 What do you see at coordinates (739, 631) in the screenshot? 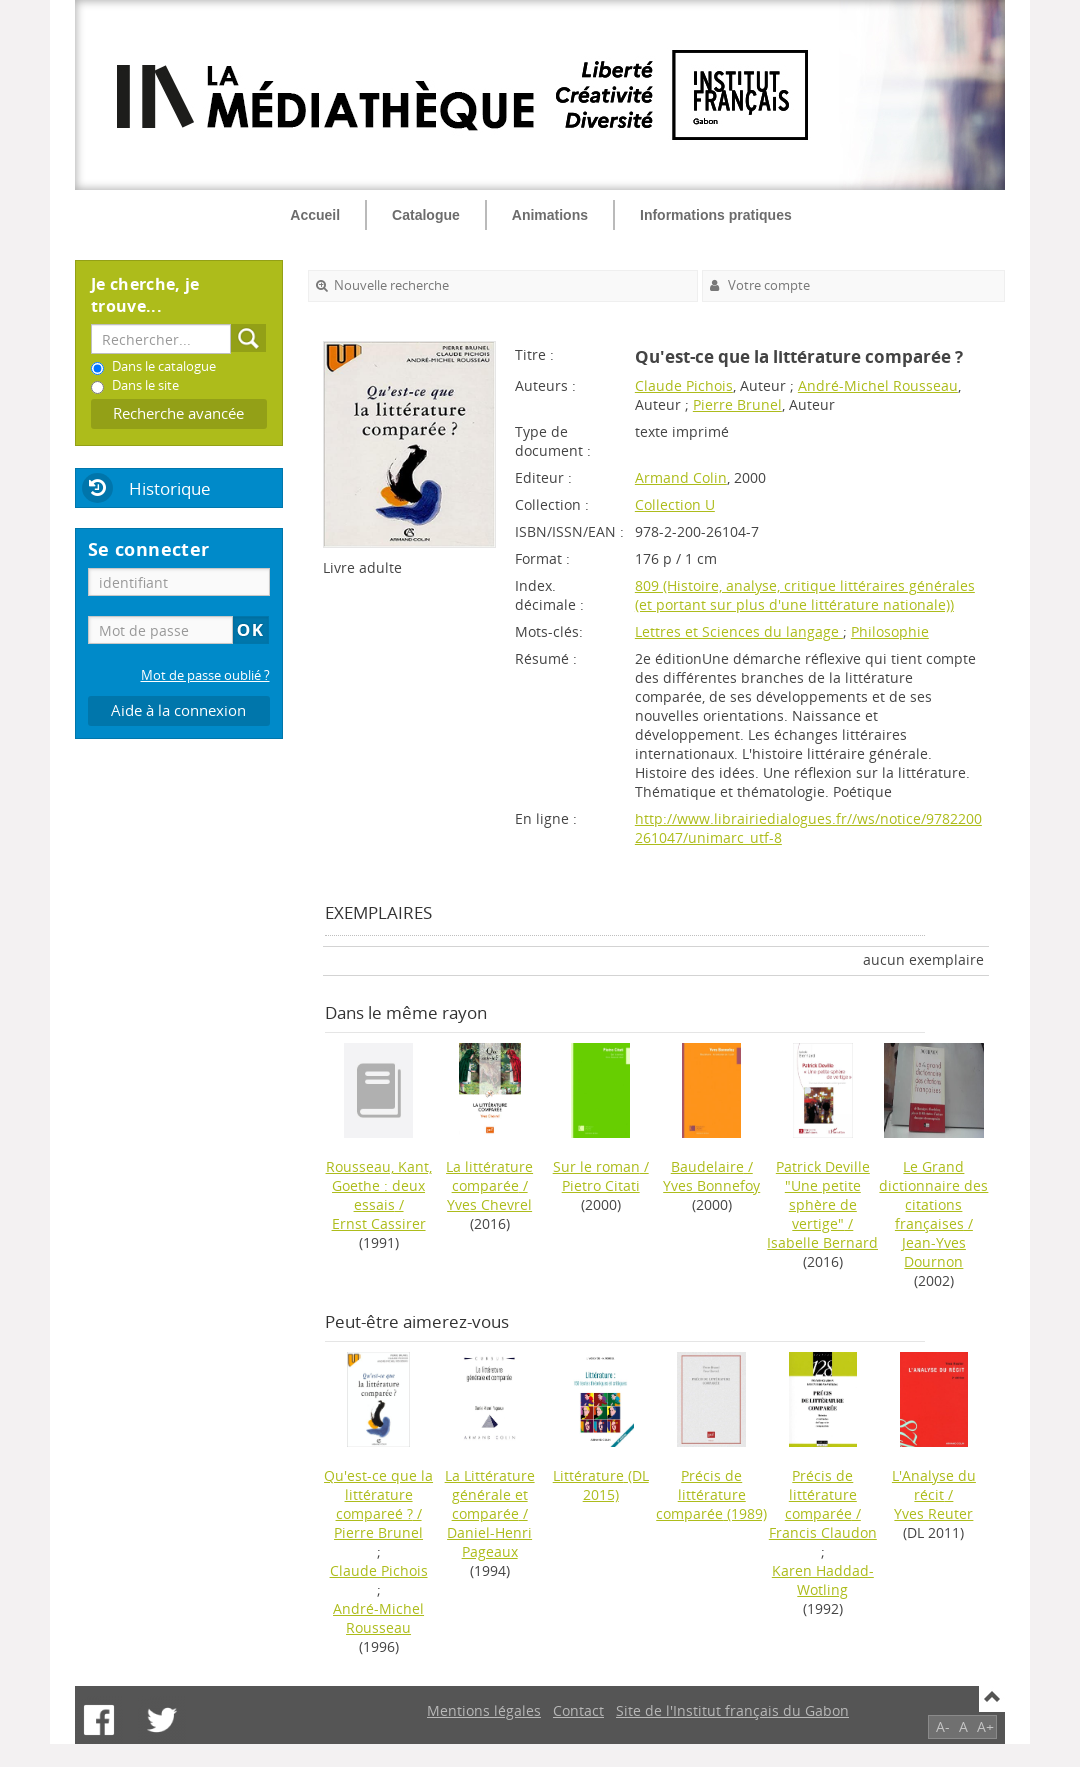
I see `Lettres et Sciences du langage` at bounding box center [739, 631].